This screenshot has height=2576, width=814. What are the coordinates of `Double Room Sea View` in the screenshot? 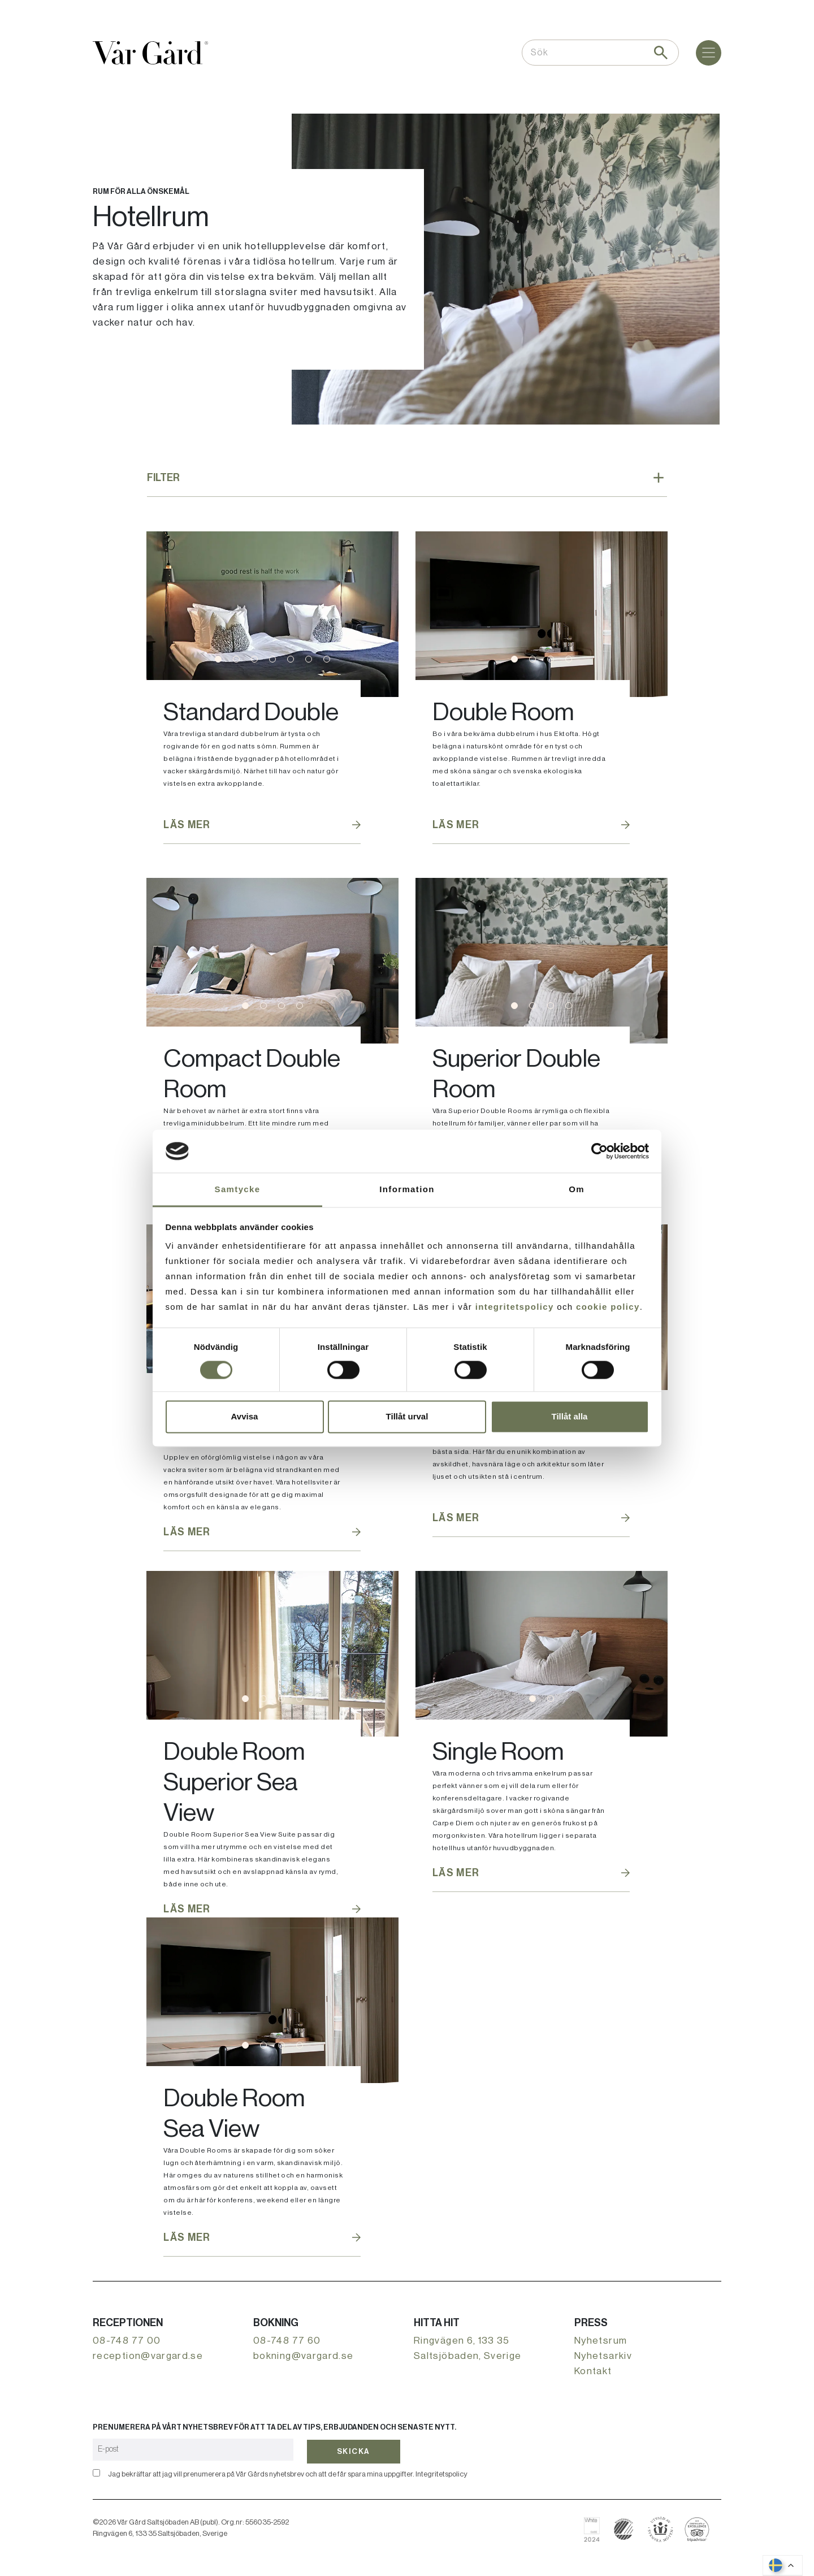 It's located at (234, 2113).